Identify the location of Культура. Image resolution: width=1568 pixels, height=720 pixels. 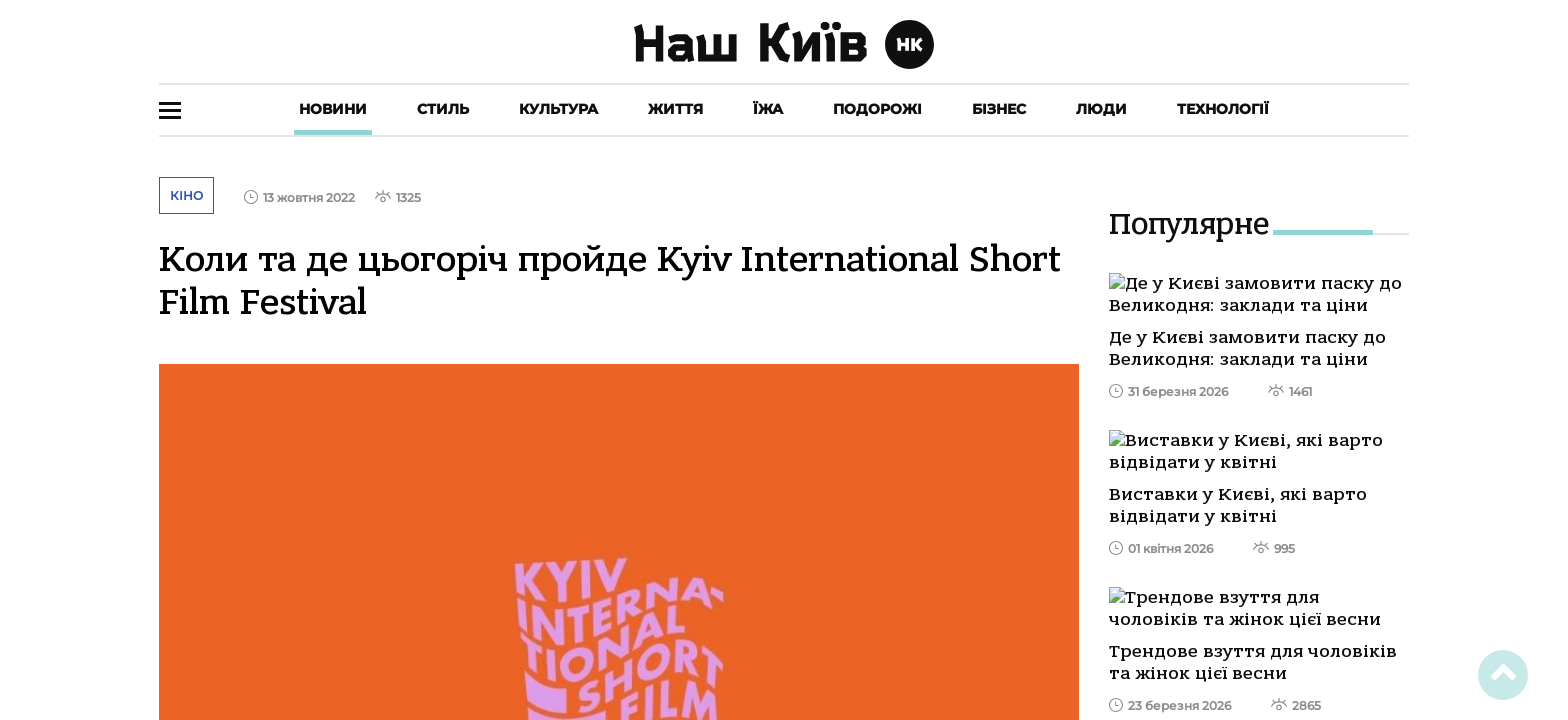
(558, 109).